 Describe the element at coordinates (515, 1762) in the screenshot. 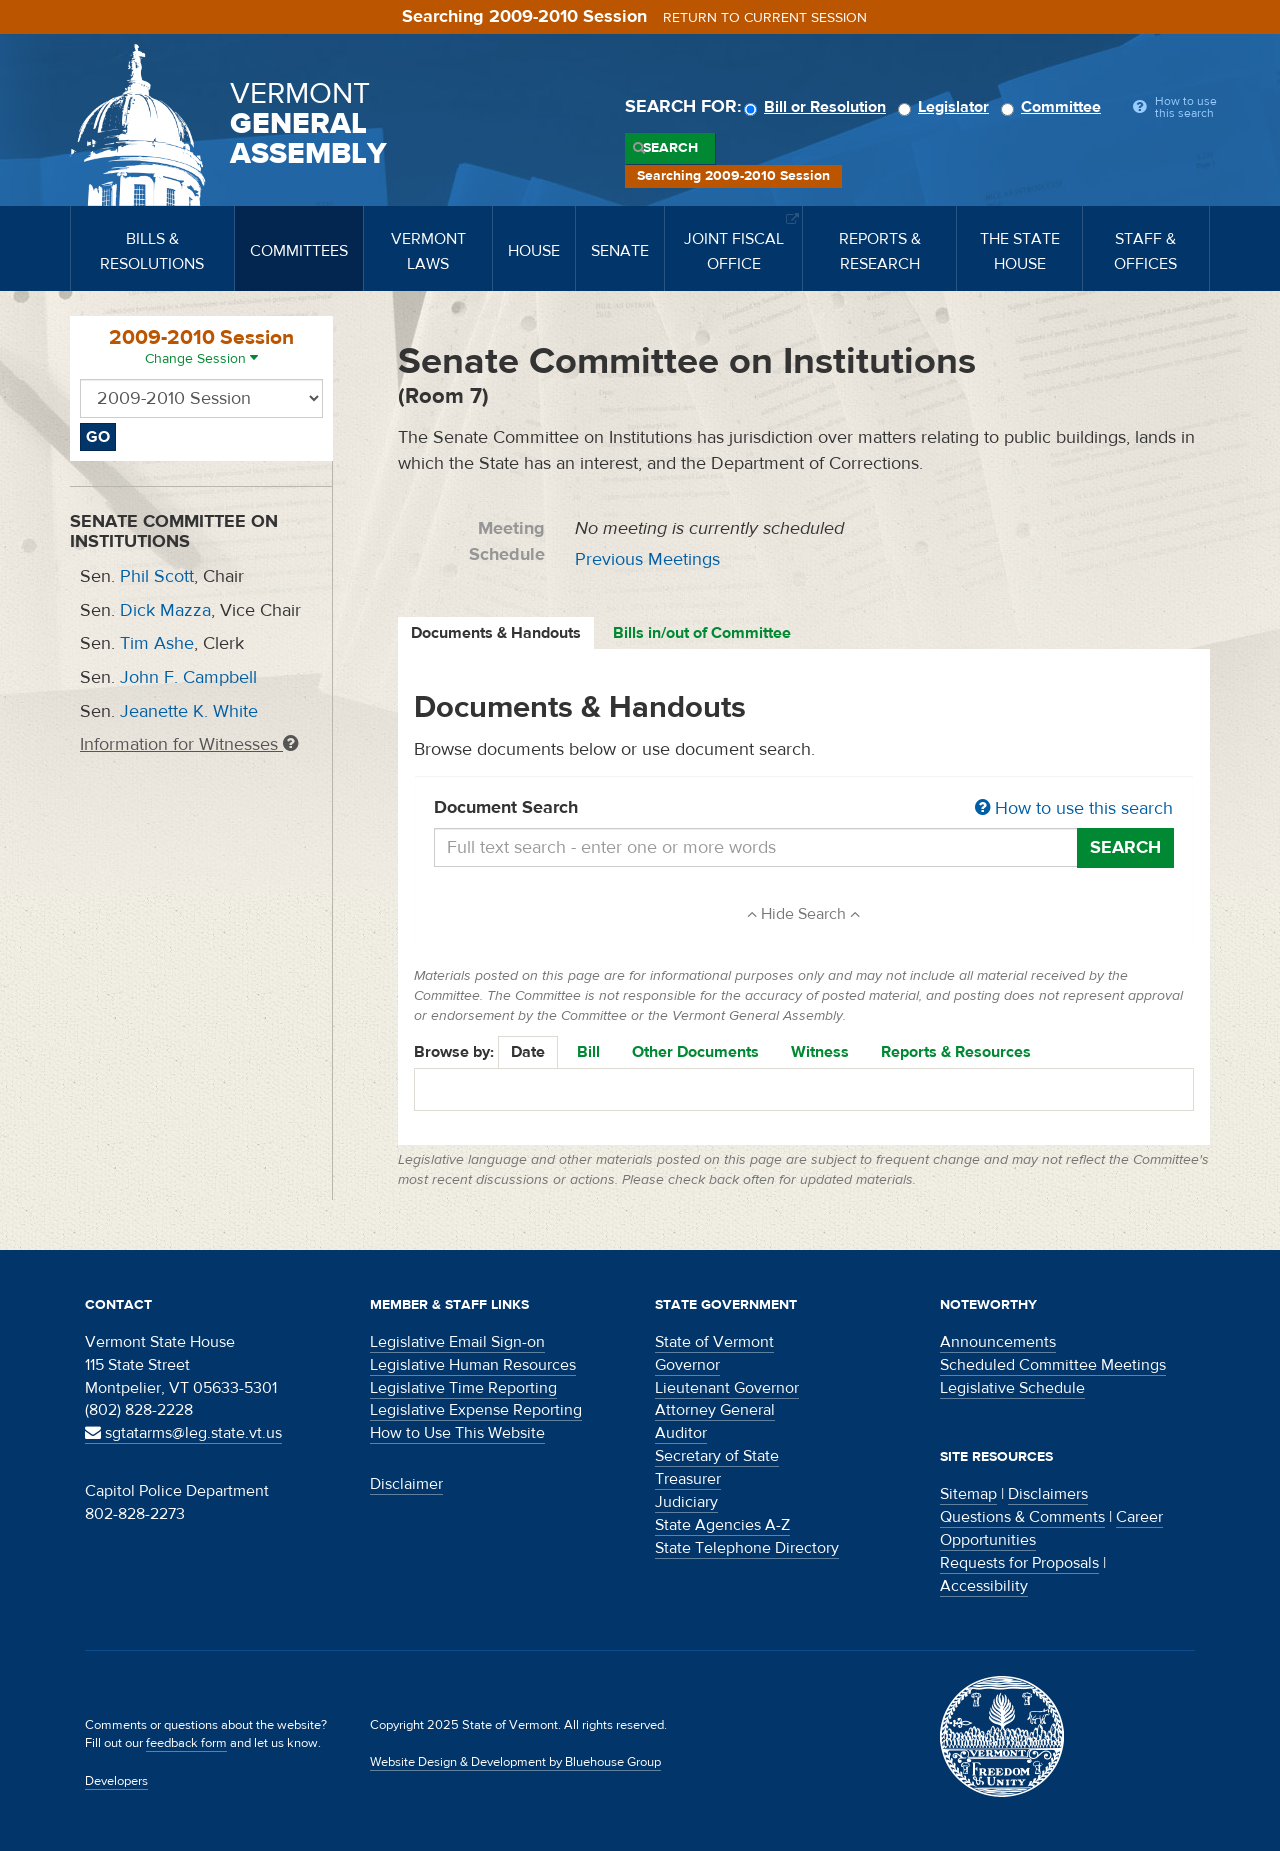

I see `Website Design & Development by Bluehouse Group` at that location.